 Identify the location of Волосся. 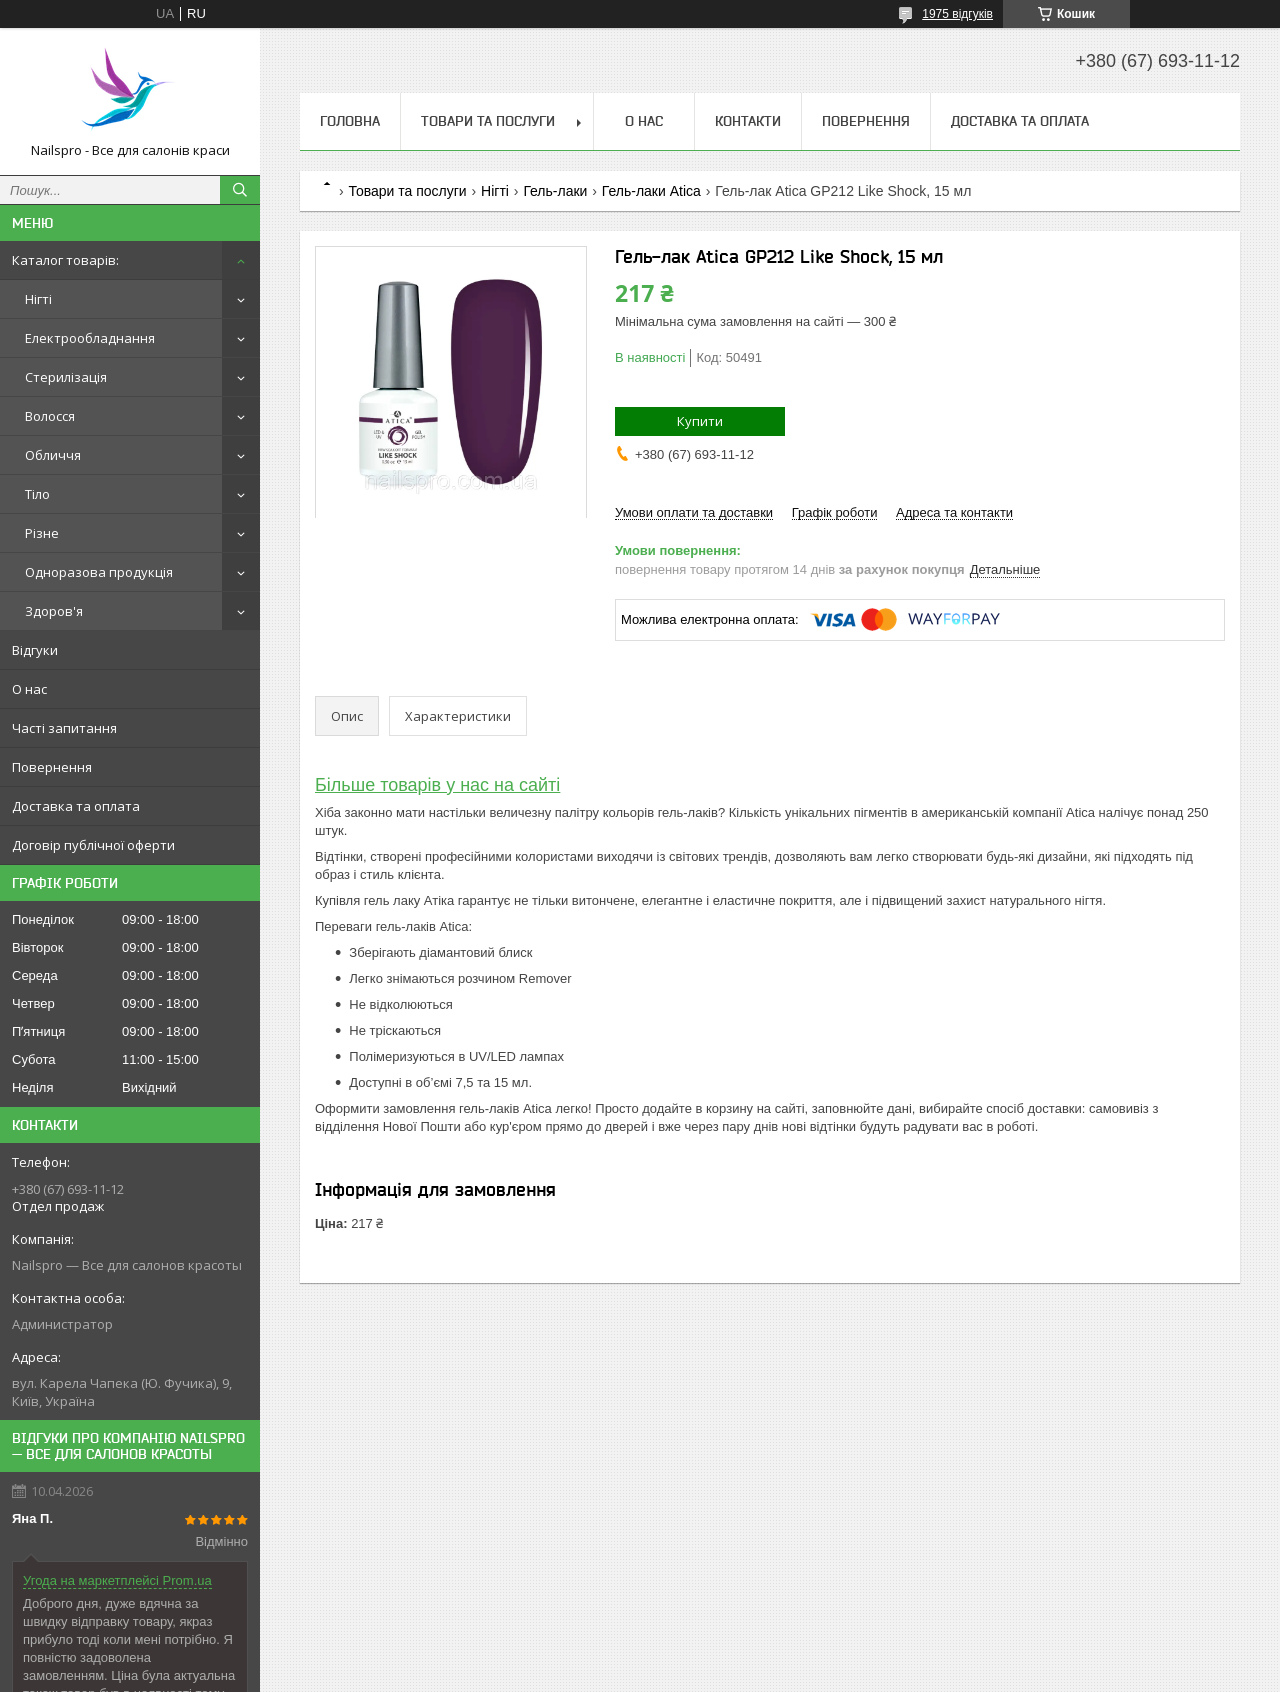
(50, 416).